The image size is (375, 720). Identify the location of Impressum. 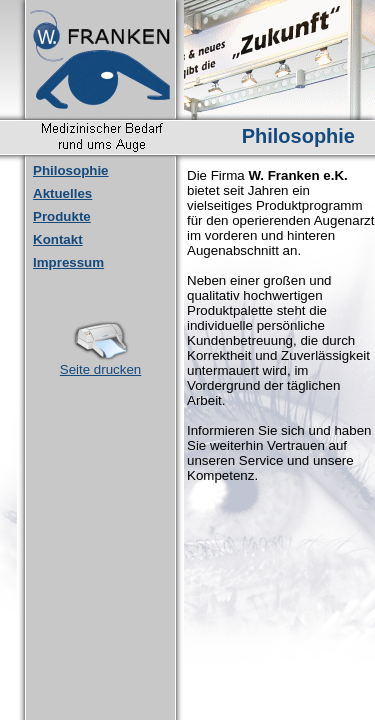
(68, 262).